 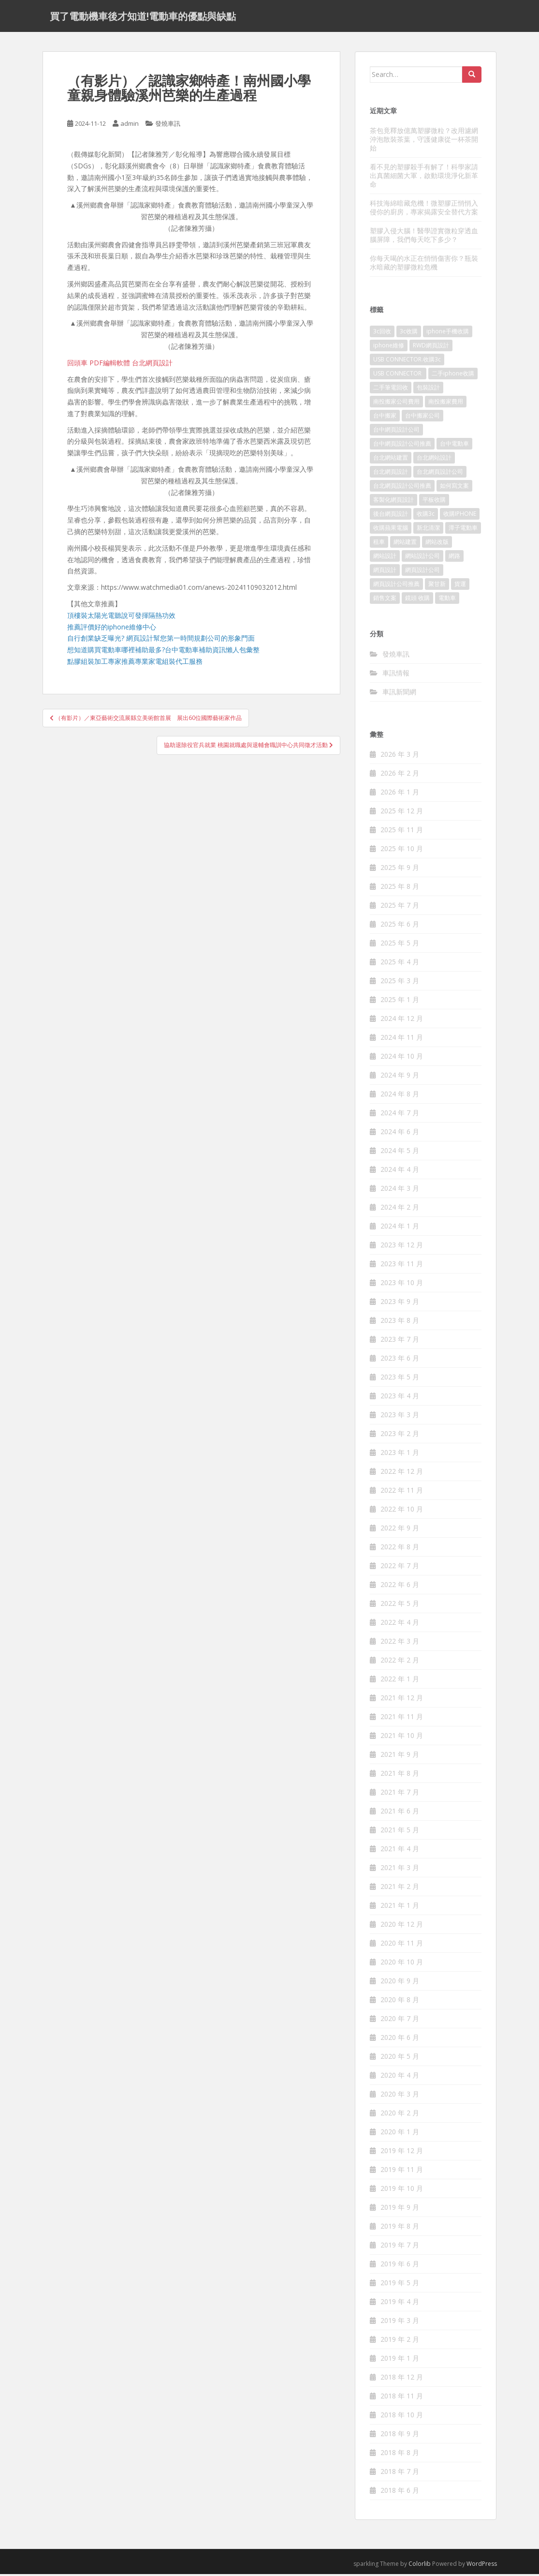 I want to click on 2021 年 2 月, so click(x=399, y=1888).